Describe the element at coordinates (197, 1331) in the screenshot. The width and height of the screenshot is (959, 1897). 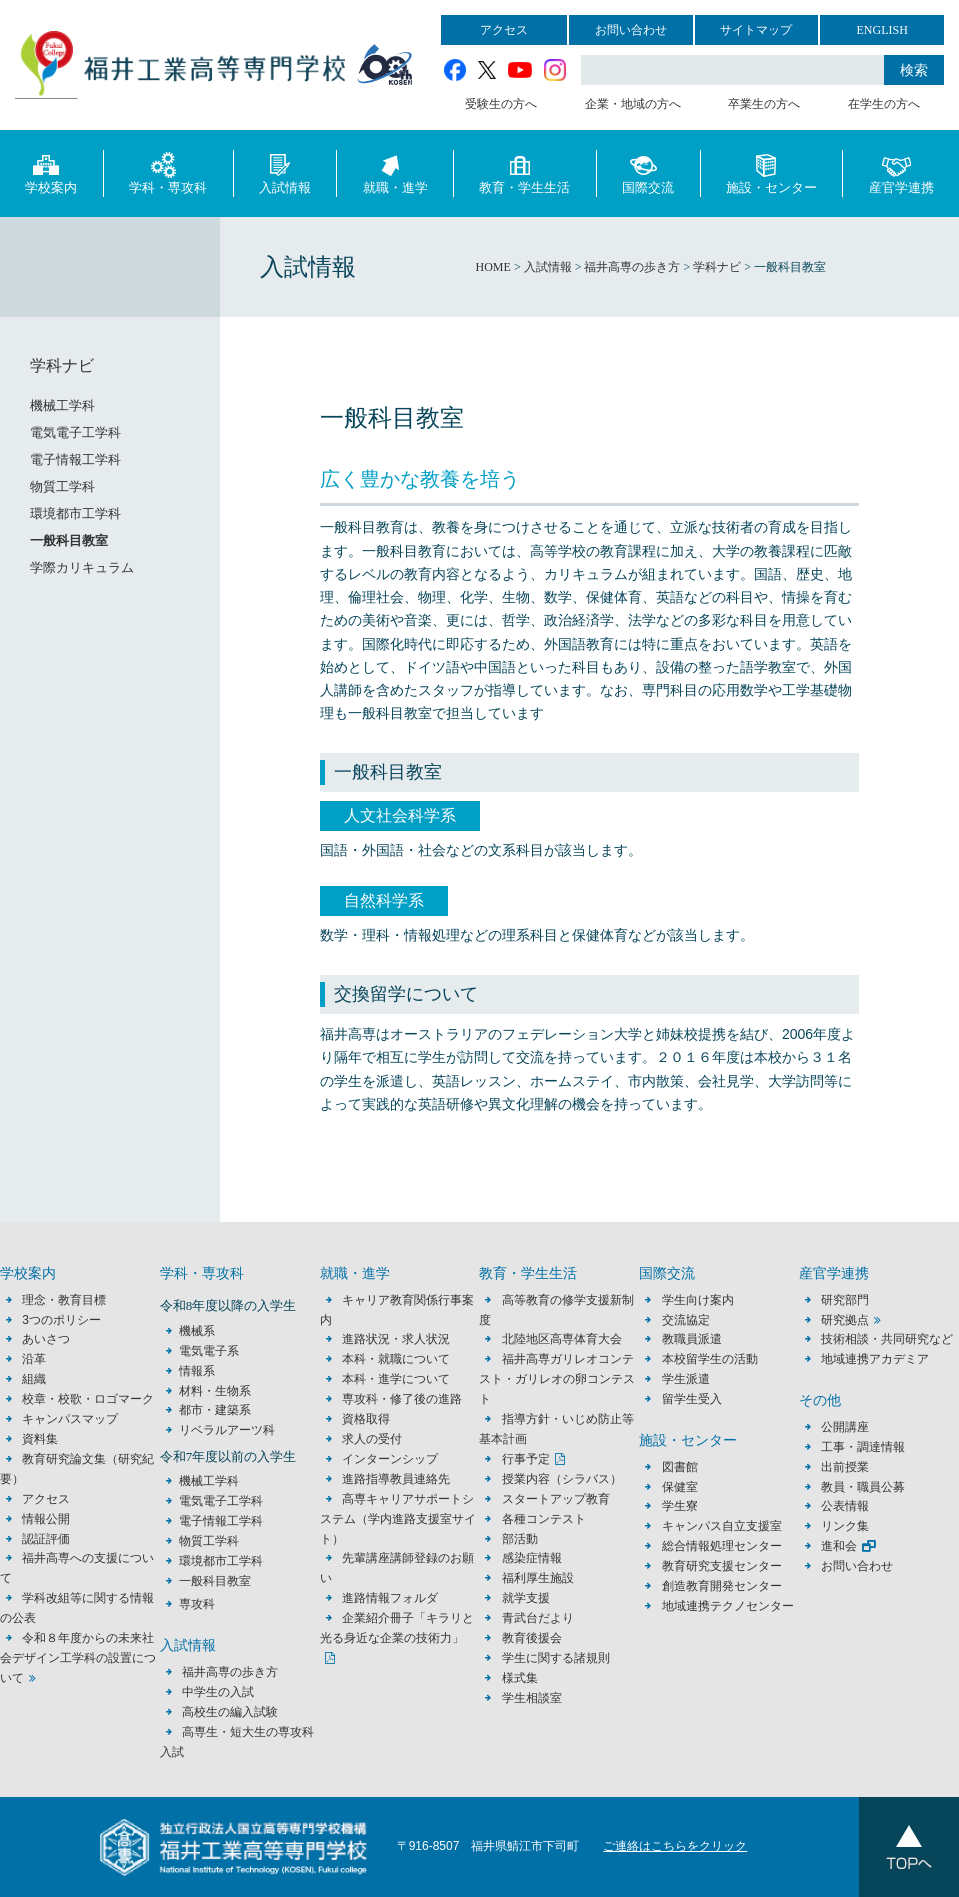
I see `機械系` at that location.